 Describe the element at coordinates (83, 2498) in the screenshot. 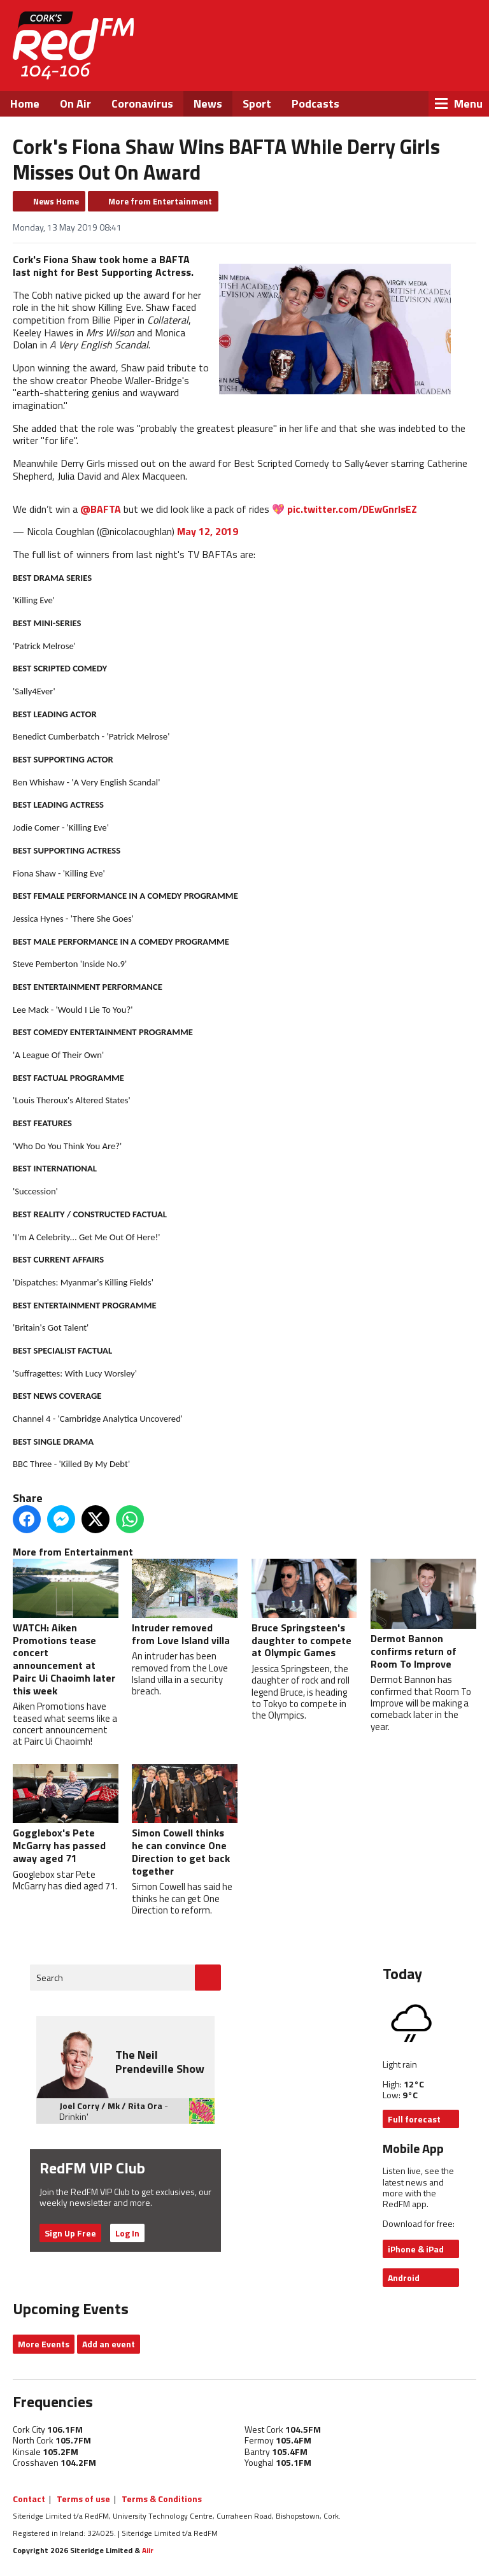

I see `Terms of use` at that location.